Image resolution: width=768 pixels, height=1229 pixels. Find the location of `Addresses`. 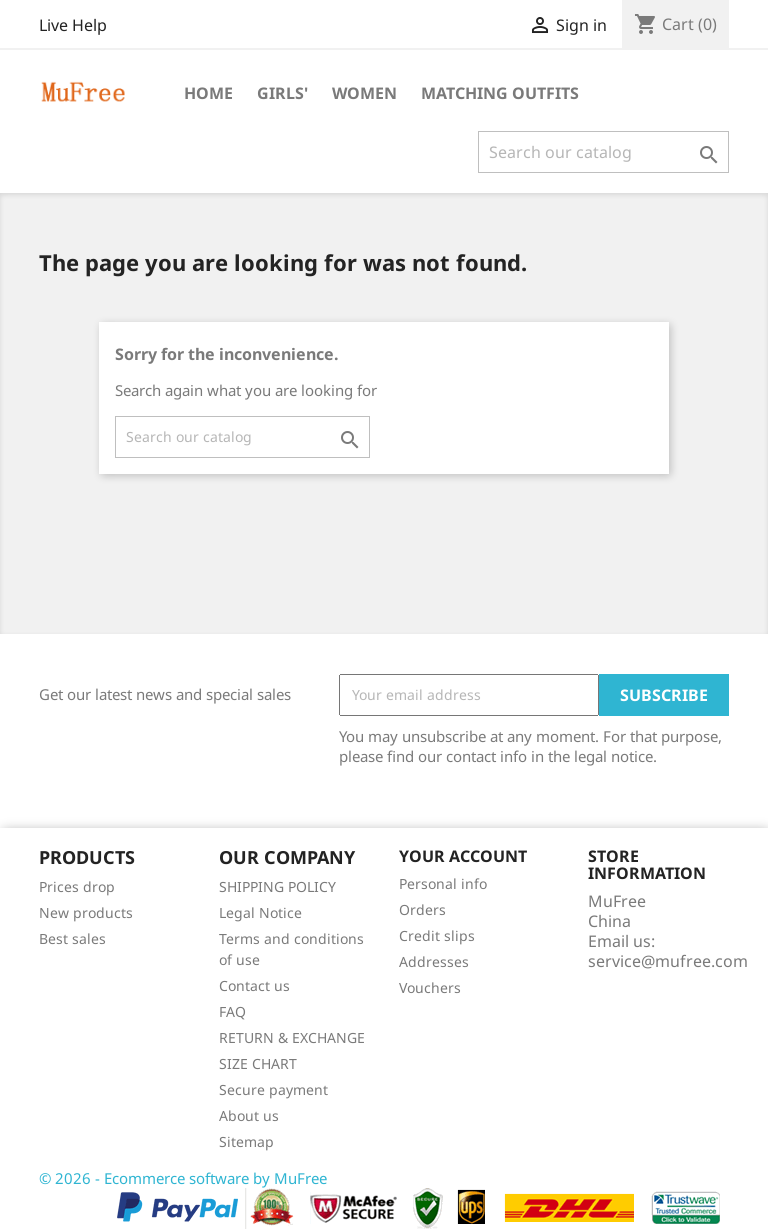

Addresses is located at coordinates (434, 961).